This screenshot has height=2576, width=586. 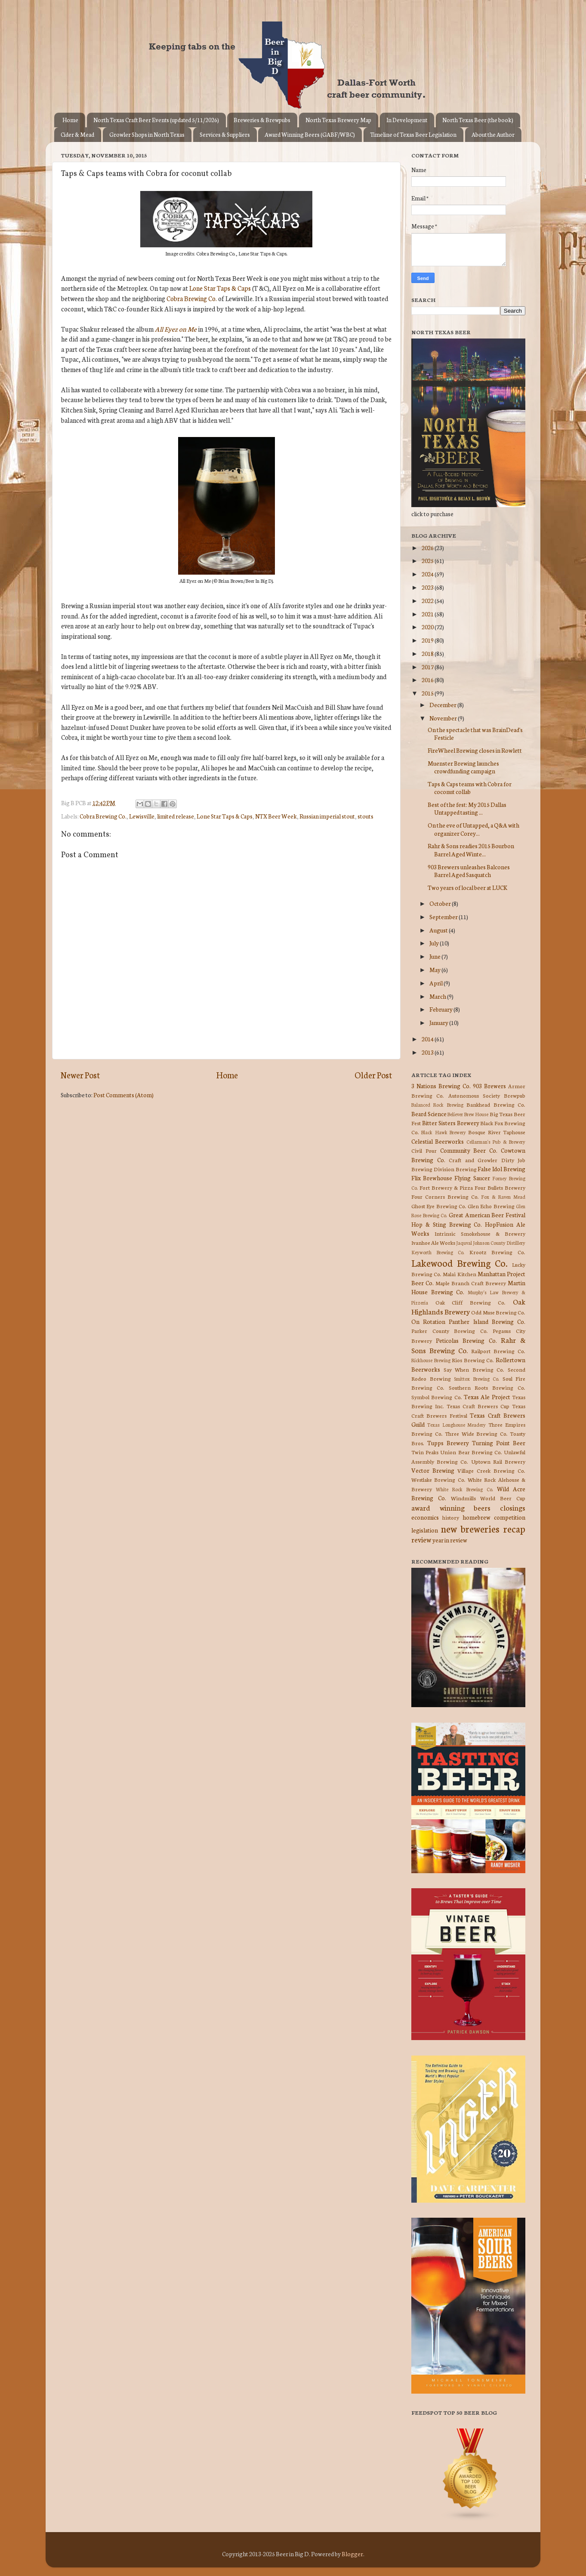 I want to click on Uptown Rail Brewery, so click(x=498, y=1461).